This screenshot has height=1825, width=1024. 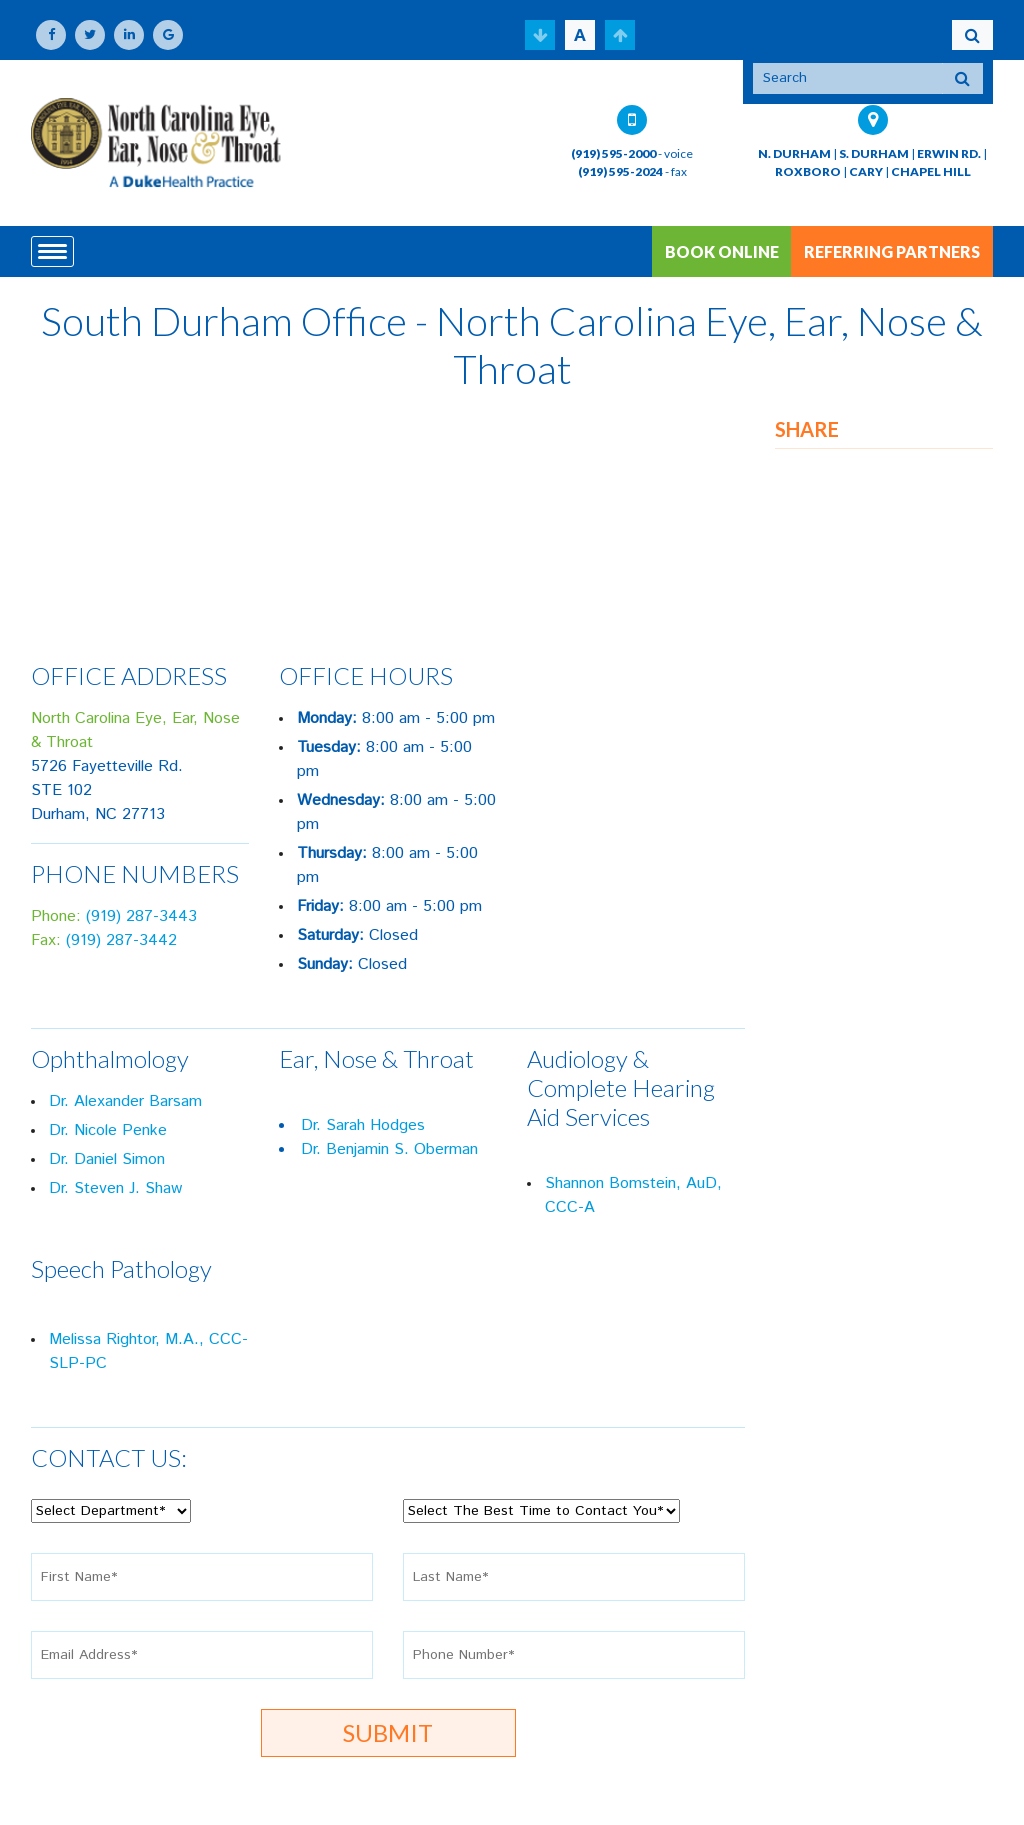 What do you see at coordinates (722, 251) in the screenshot?
I see `BOOK ONLINE` at bounding box center [722, 251].